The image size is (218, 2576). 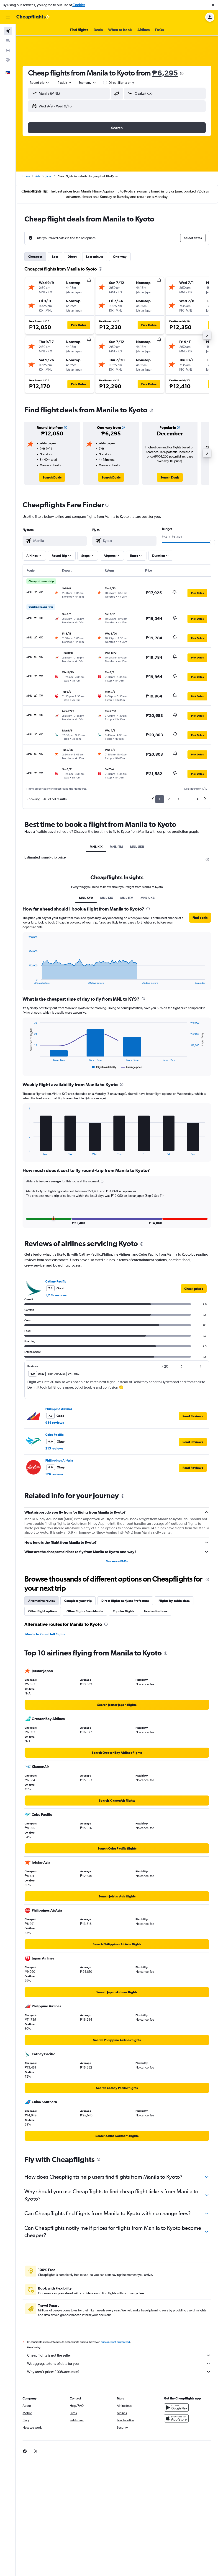 I want to click on Direct flights to Kyoto Prefecture [tab], so click(x=125, y=1607).